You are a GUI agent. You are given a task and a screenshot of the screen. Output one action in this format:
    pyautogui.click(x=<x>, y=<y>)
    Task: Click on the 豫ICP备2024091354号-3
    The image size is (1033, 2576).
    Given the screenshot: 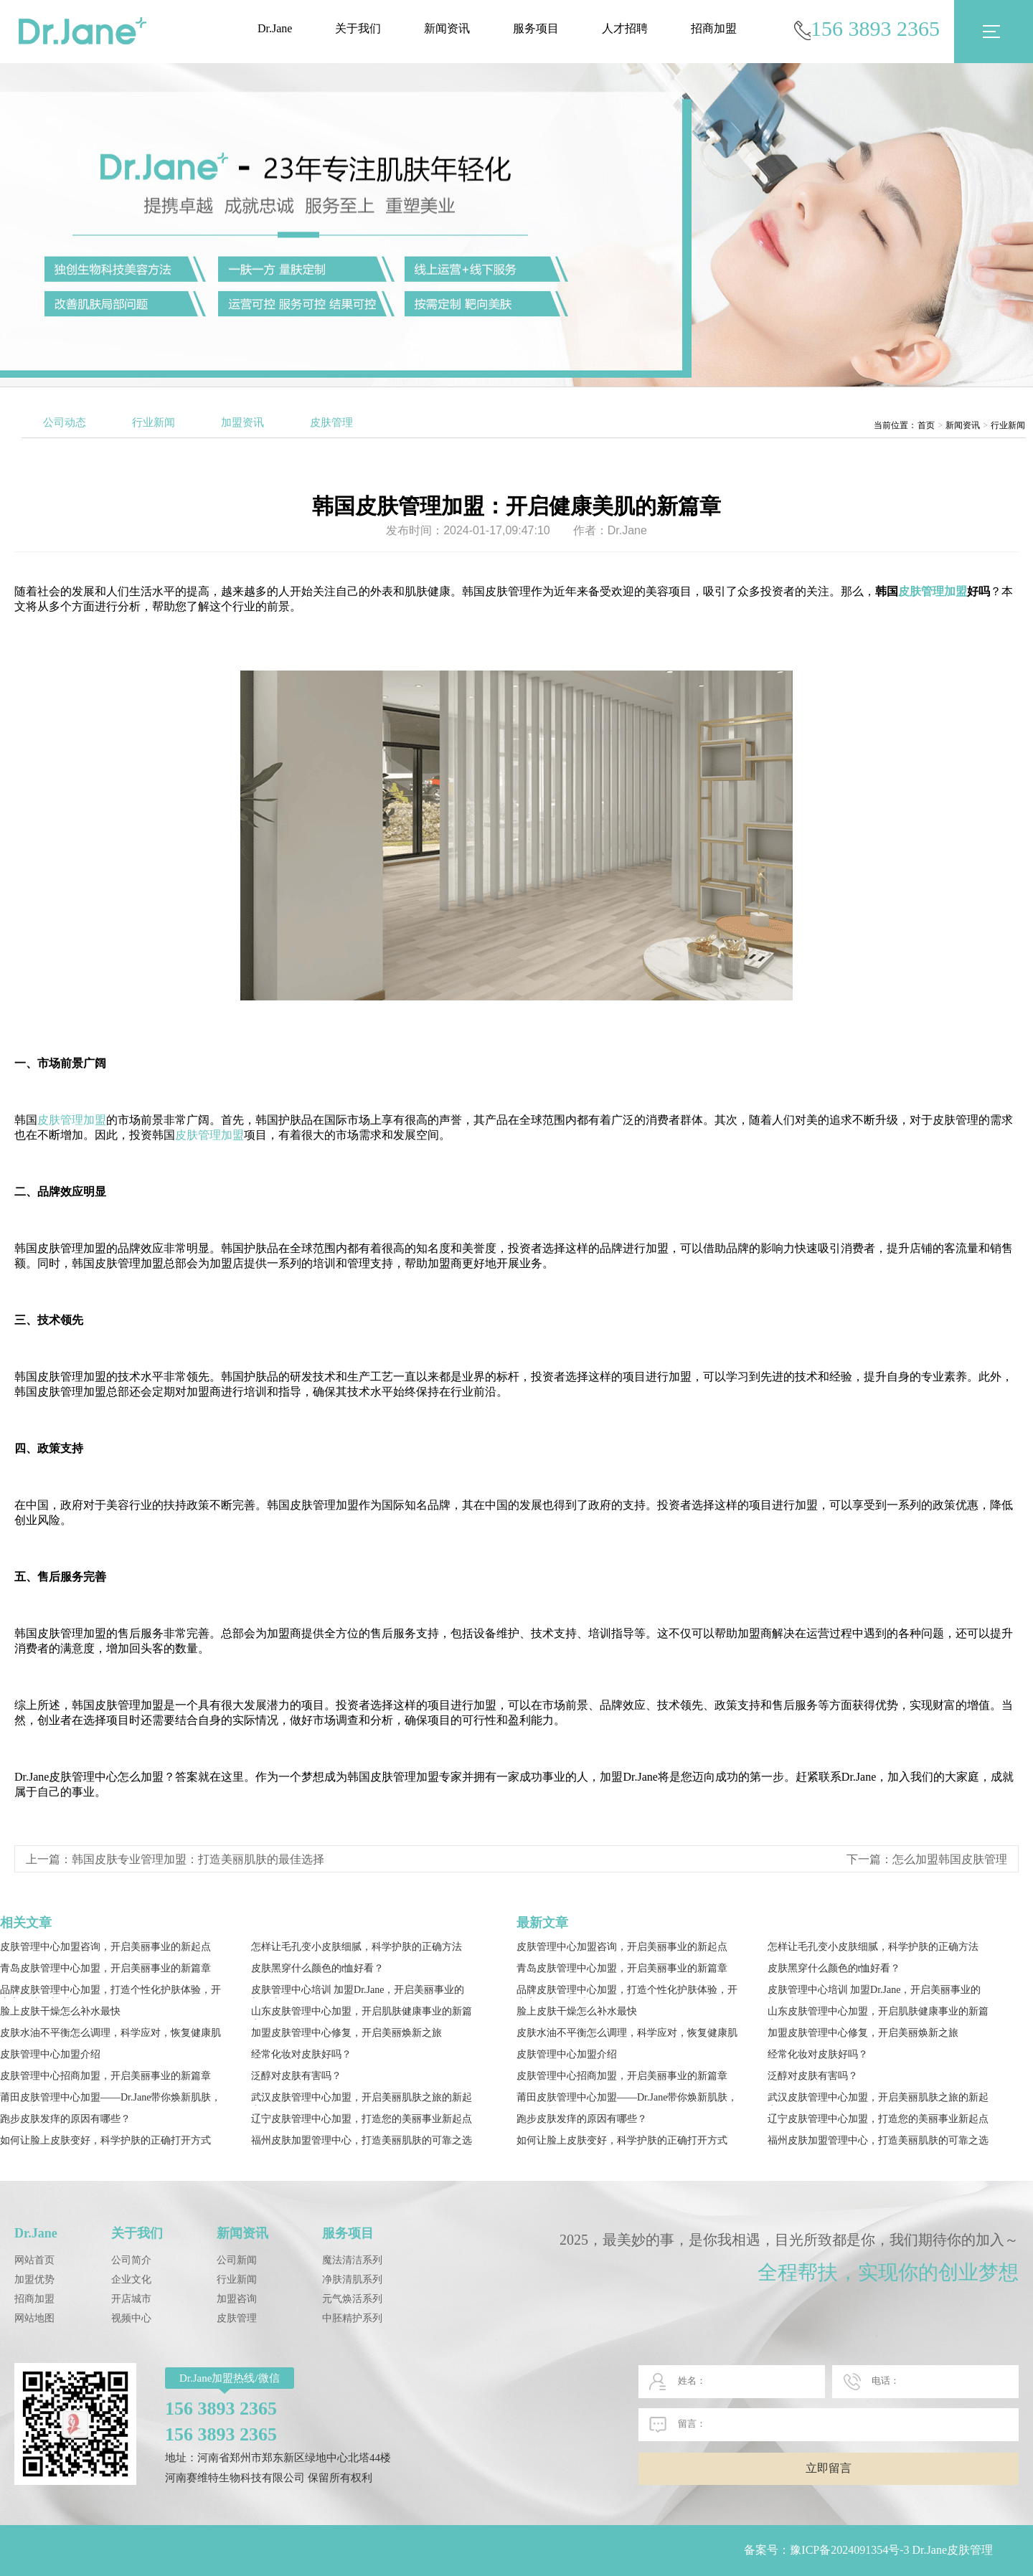 What is the action you would take?
    pyautogui.click(x=849, y=2550)
    